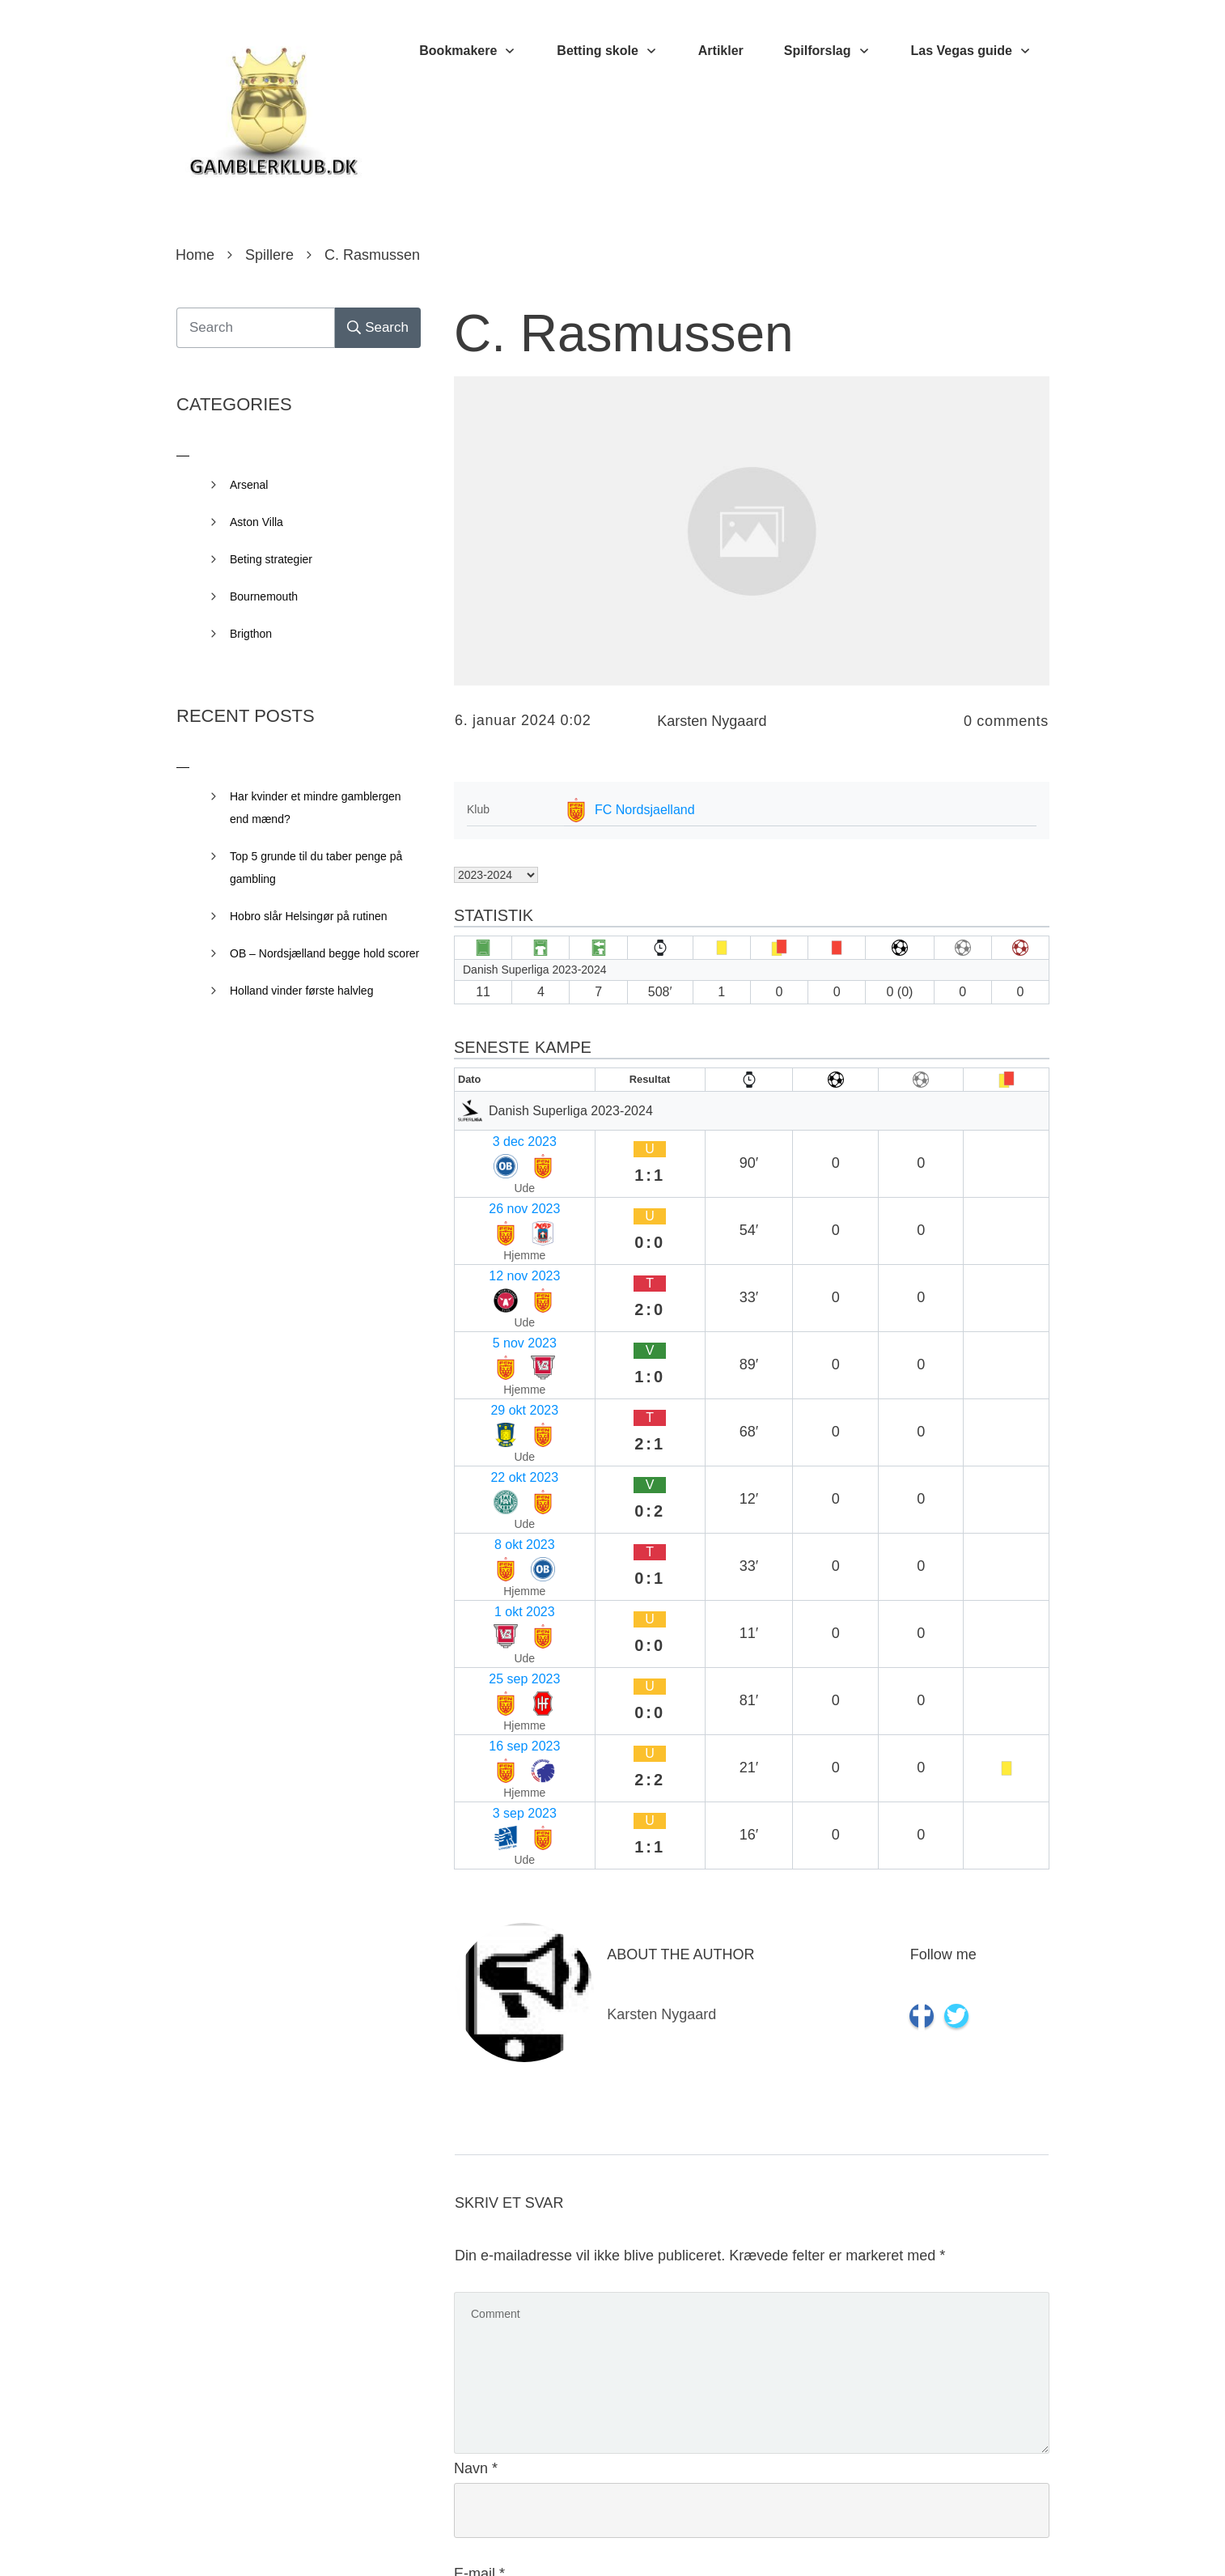 This screenshot has height=2576, width=1225. What do you see at coordinates (493, 1233) in the screenshot?
I see `5 nov 2023` at bounding box center [493, 1233].